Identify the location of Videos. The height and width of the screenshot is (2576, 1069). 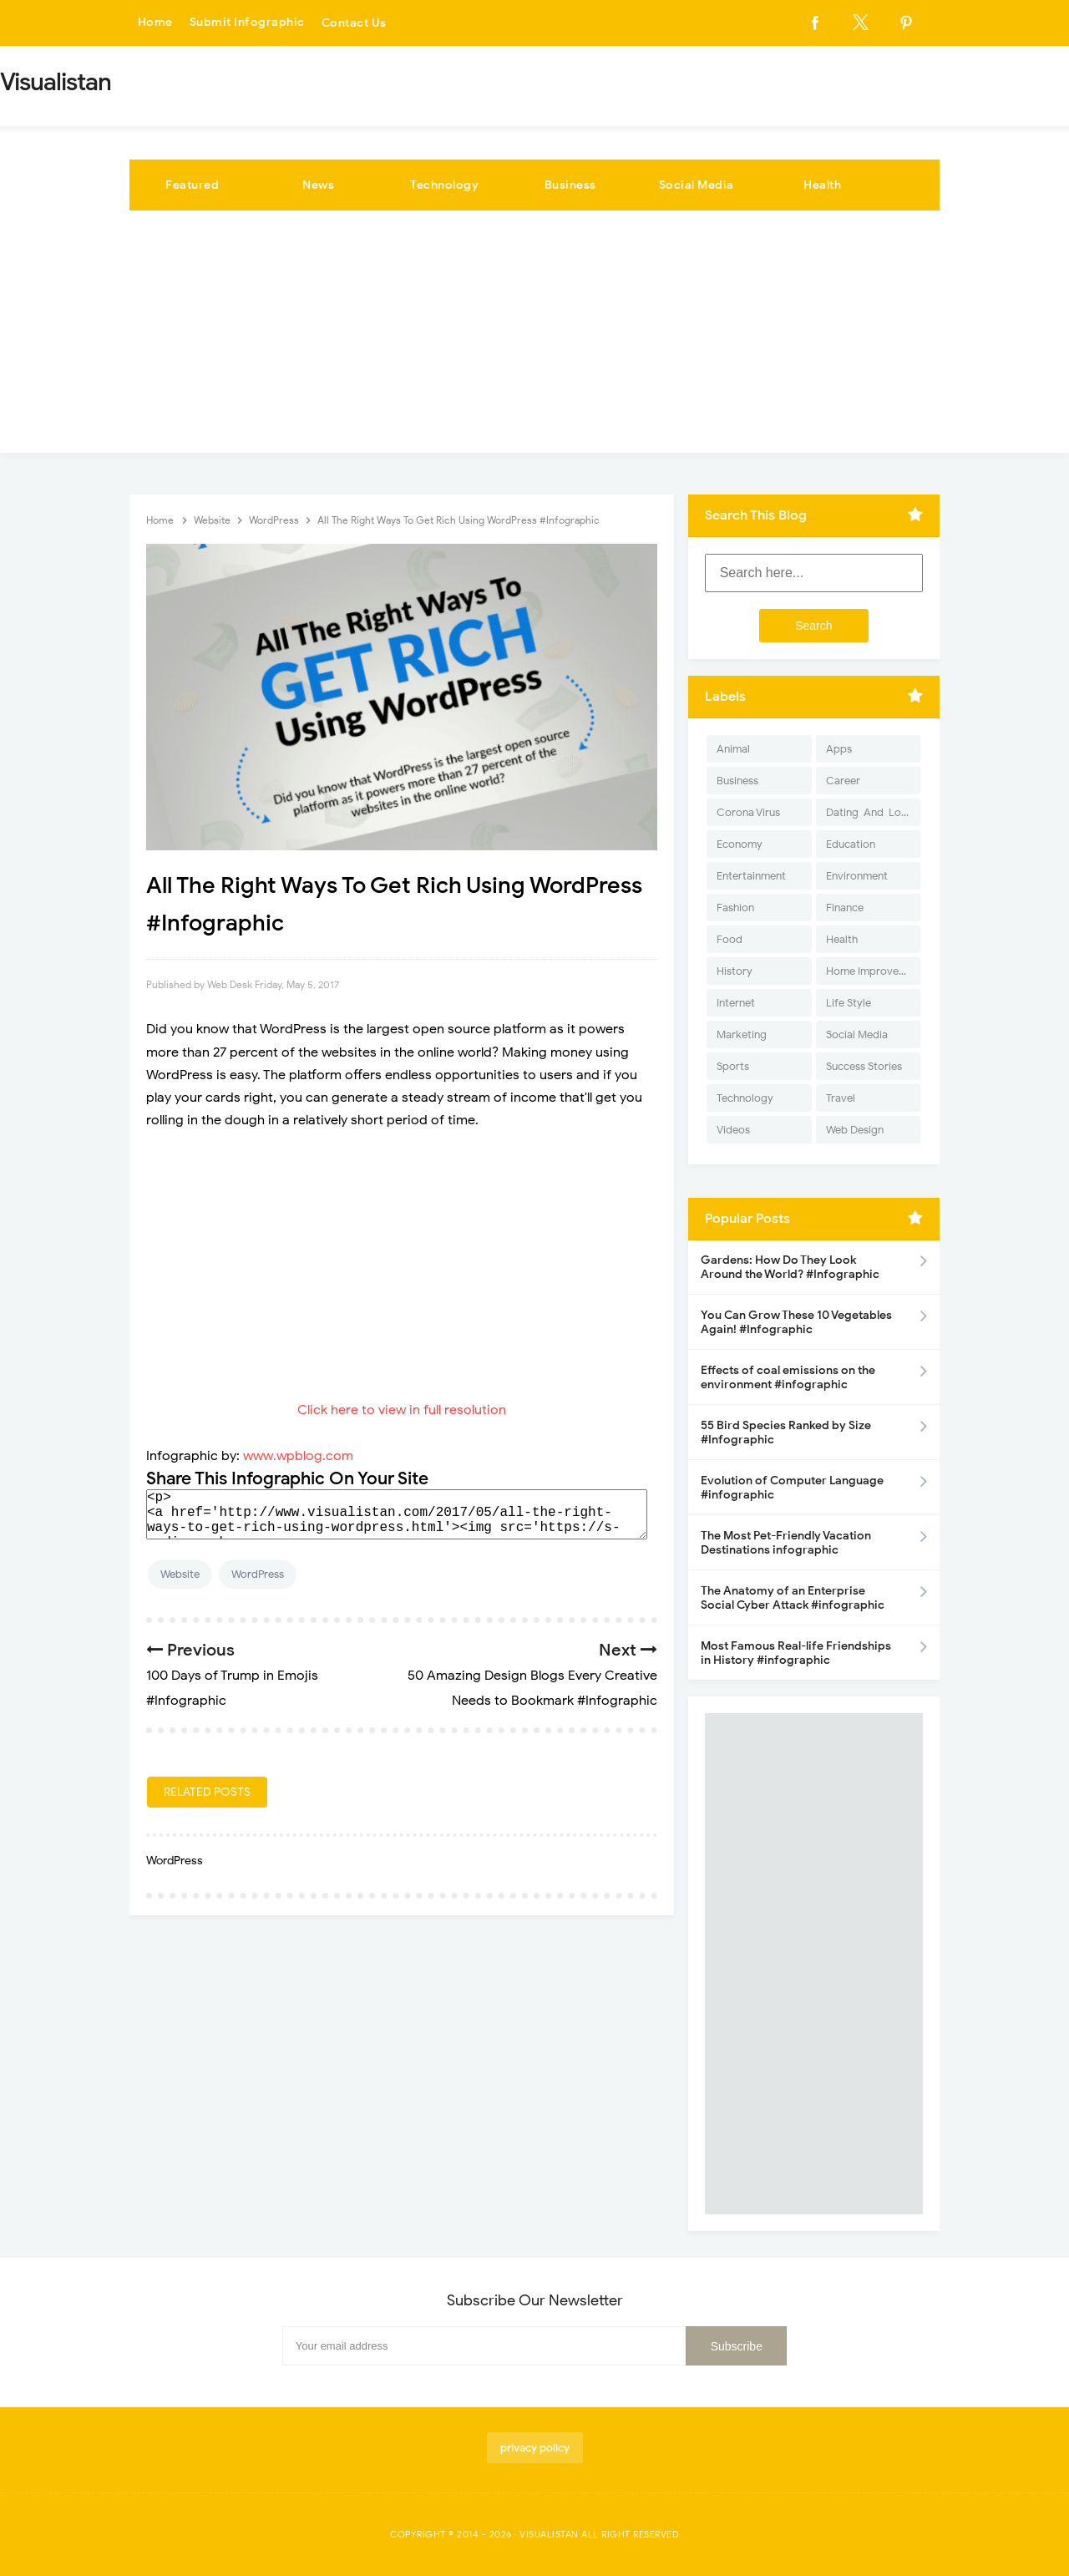
(733, 1130).